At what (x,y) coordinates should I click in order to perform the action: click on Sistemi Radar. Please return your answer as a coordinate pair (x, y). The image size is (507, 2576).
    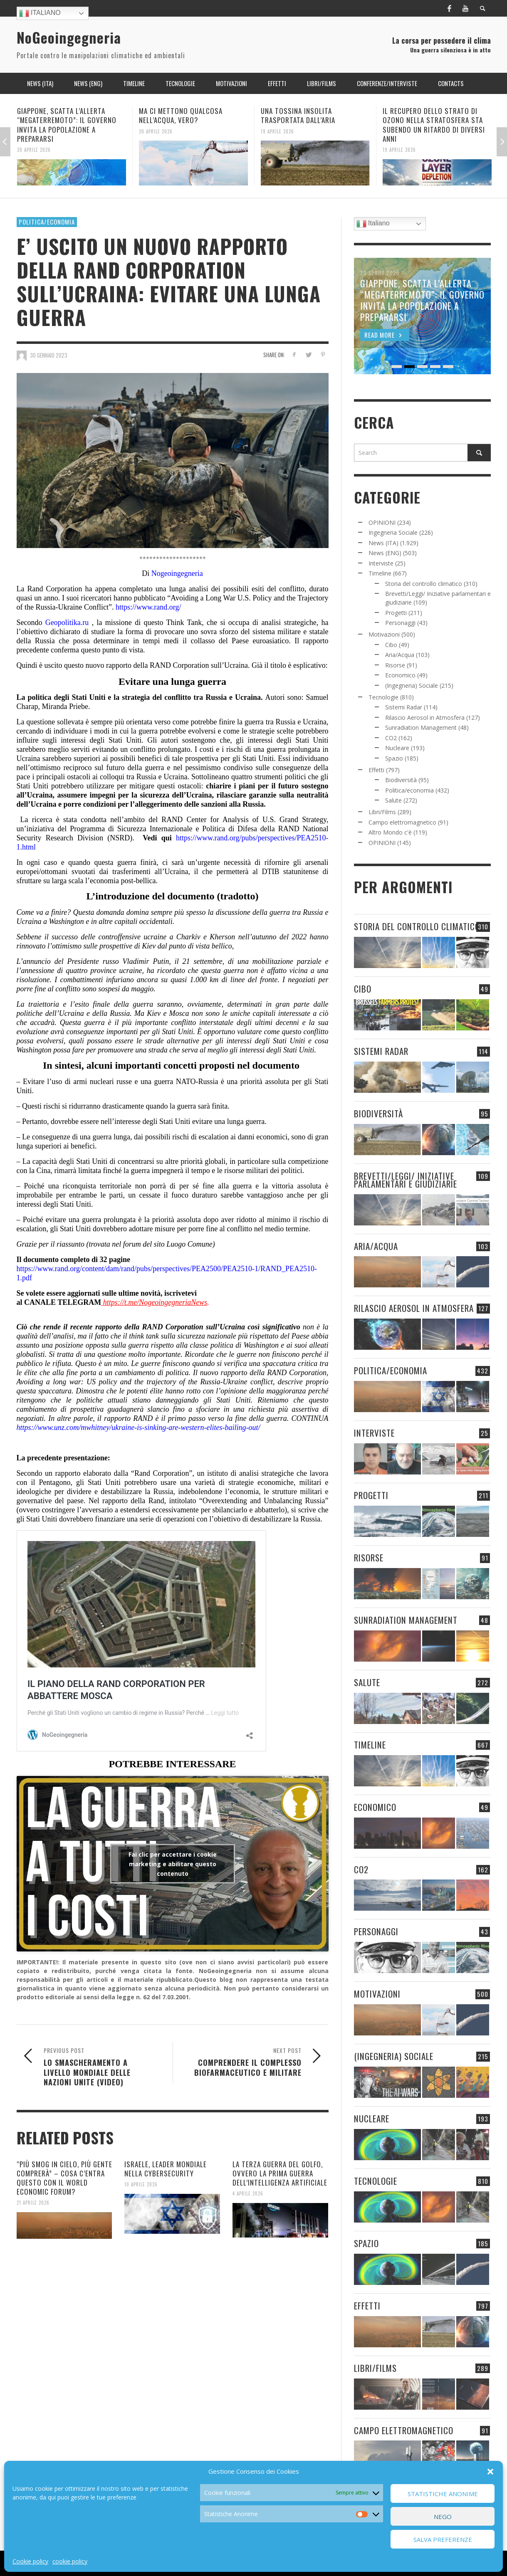
    Looking at the image, I should click on (403, 707).